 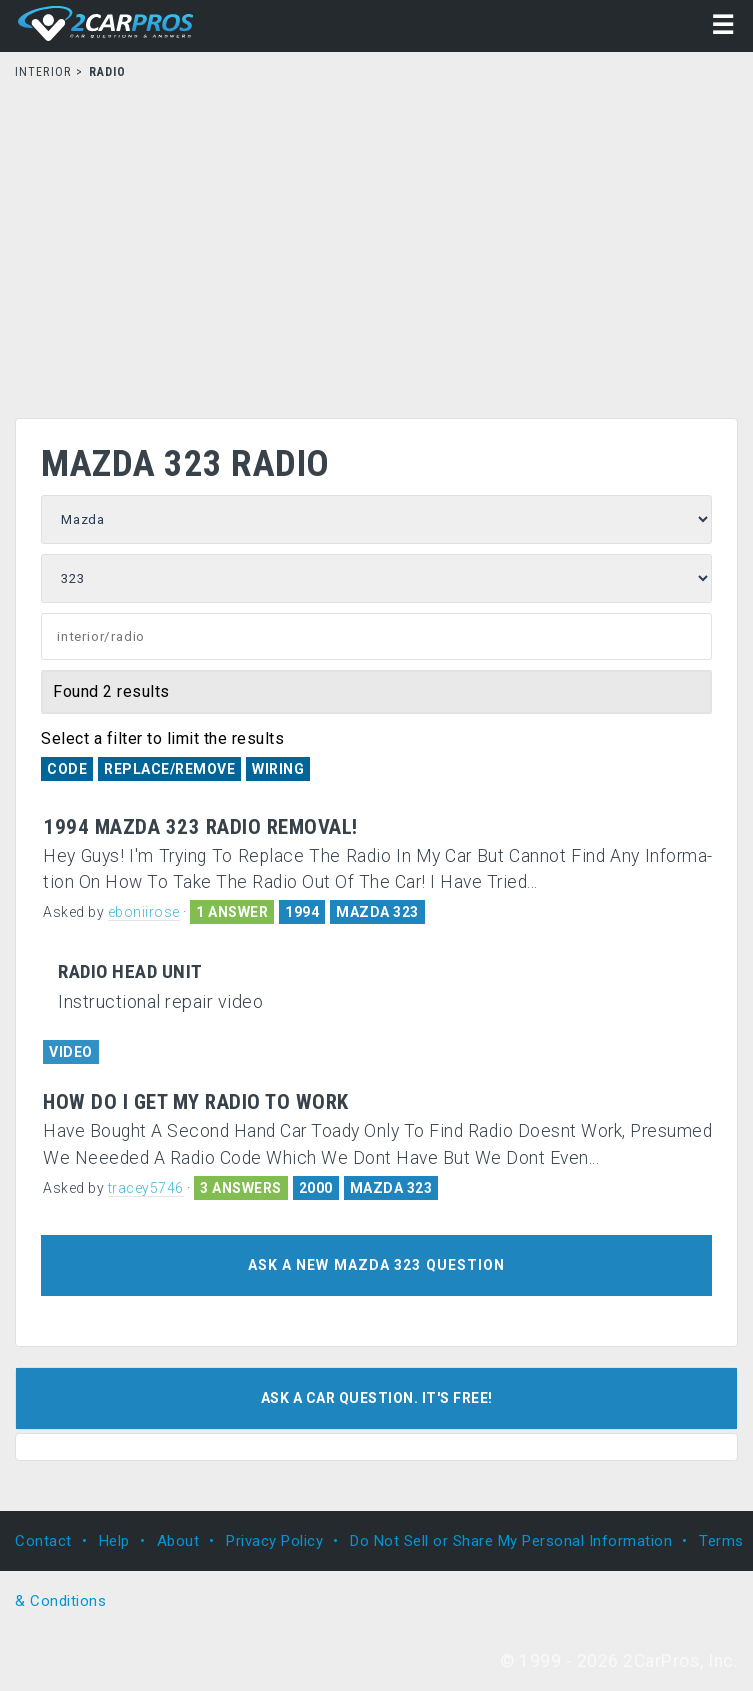 What do you see at coordinates (274, 1541) in the screenshot?
I see `Privacy Policy` at bounding box center [274, 1541].